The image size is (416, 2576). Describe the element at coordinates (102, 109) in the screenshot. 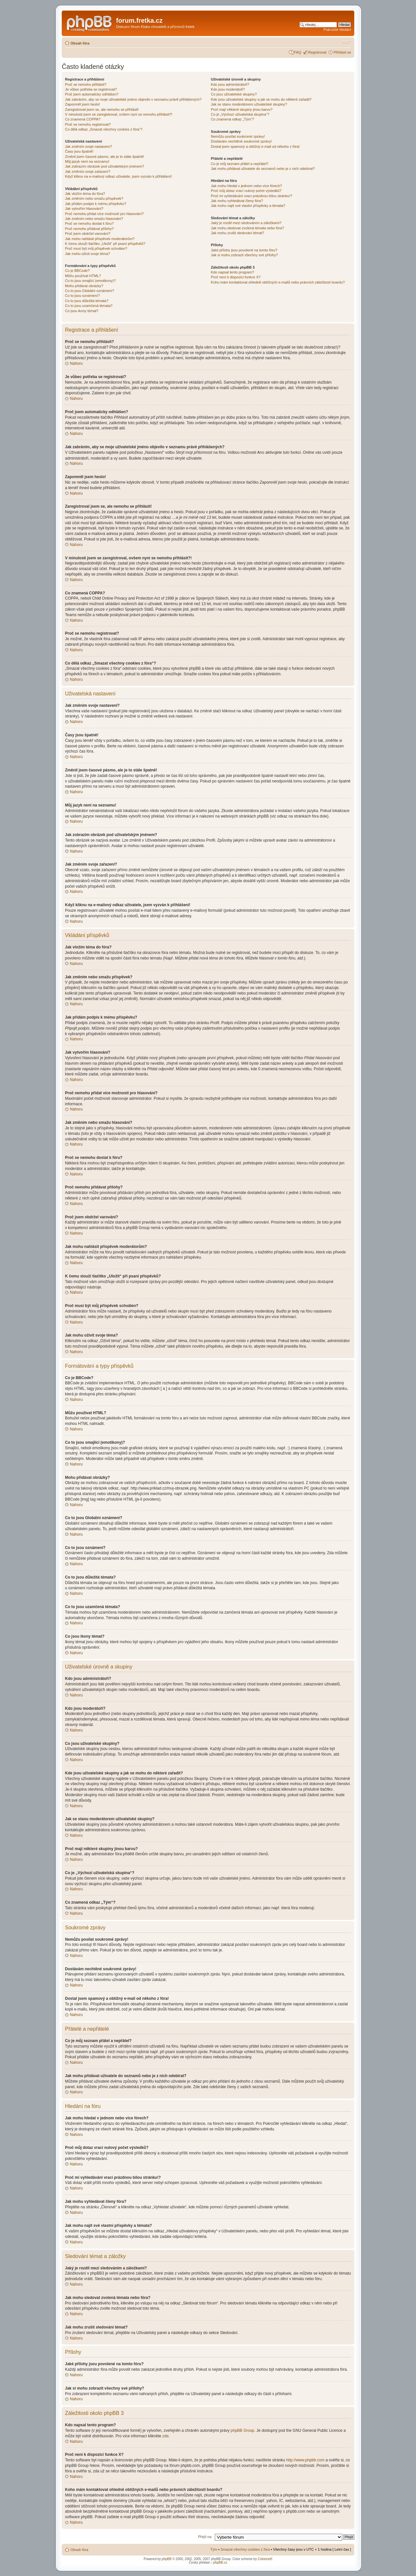

I see `Zaregistroval jsem se, ale nemohu se přihlásit!` at that location.